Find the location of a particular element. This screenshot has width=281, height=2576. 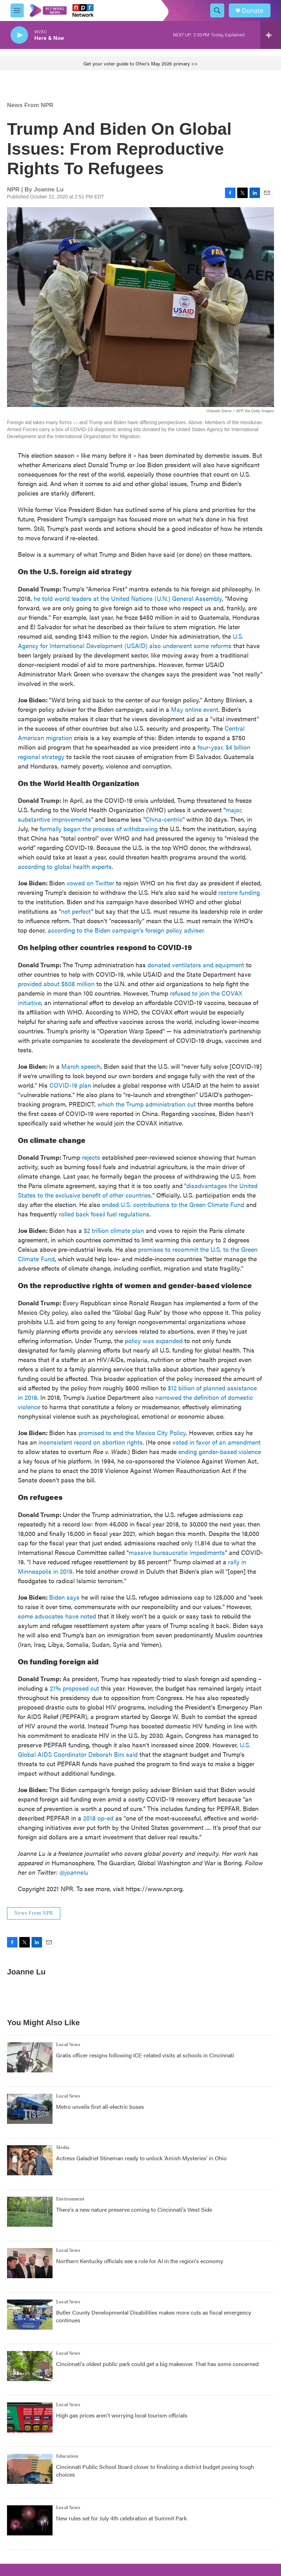

Northern Kentucky officials see a role for AI in the region's economy is located at coordinates (139, 2261).